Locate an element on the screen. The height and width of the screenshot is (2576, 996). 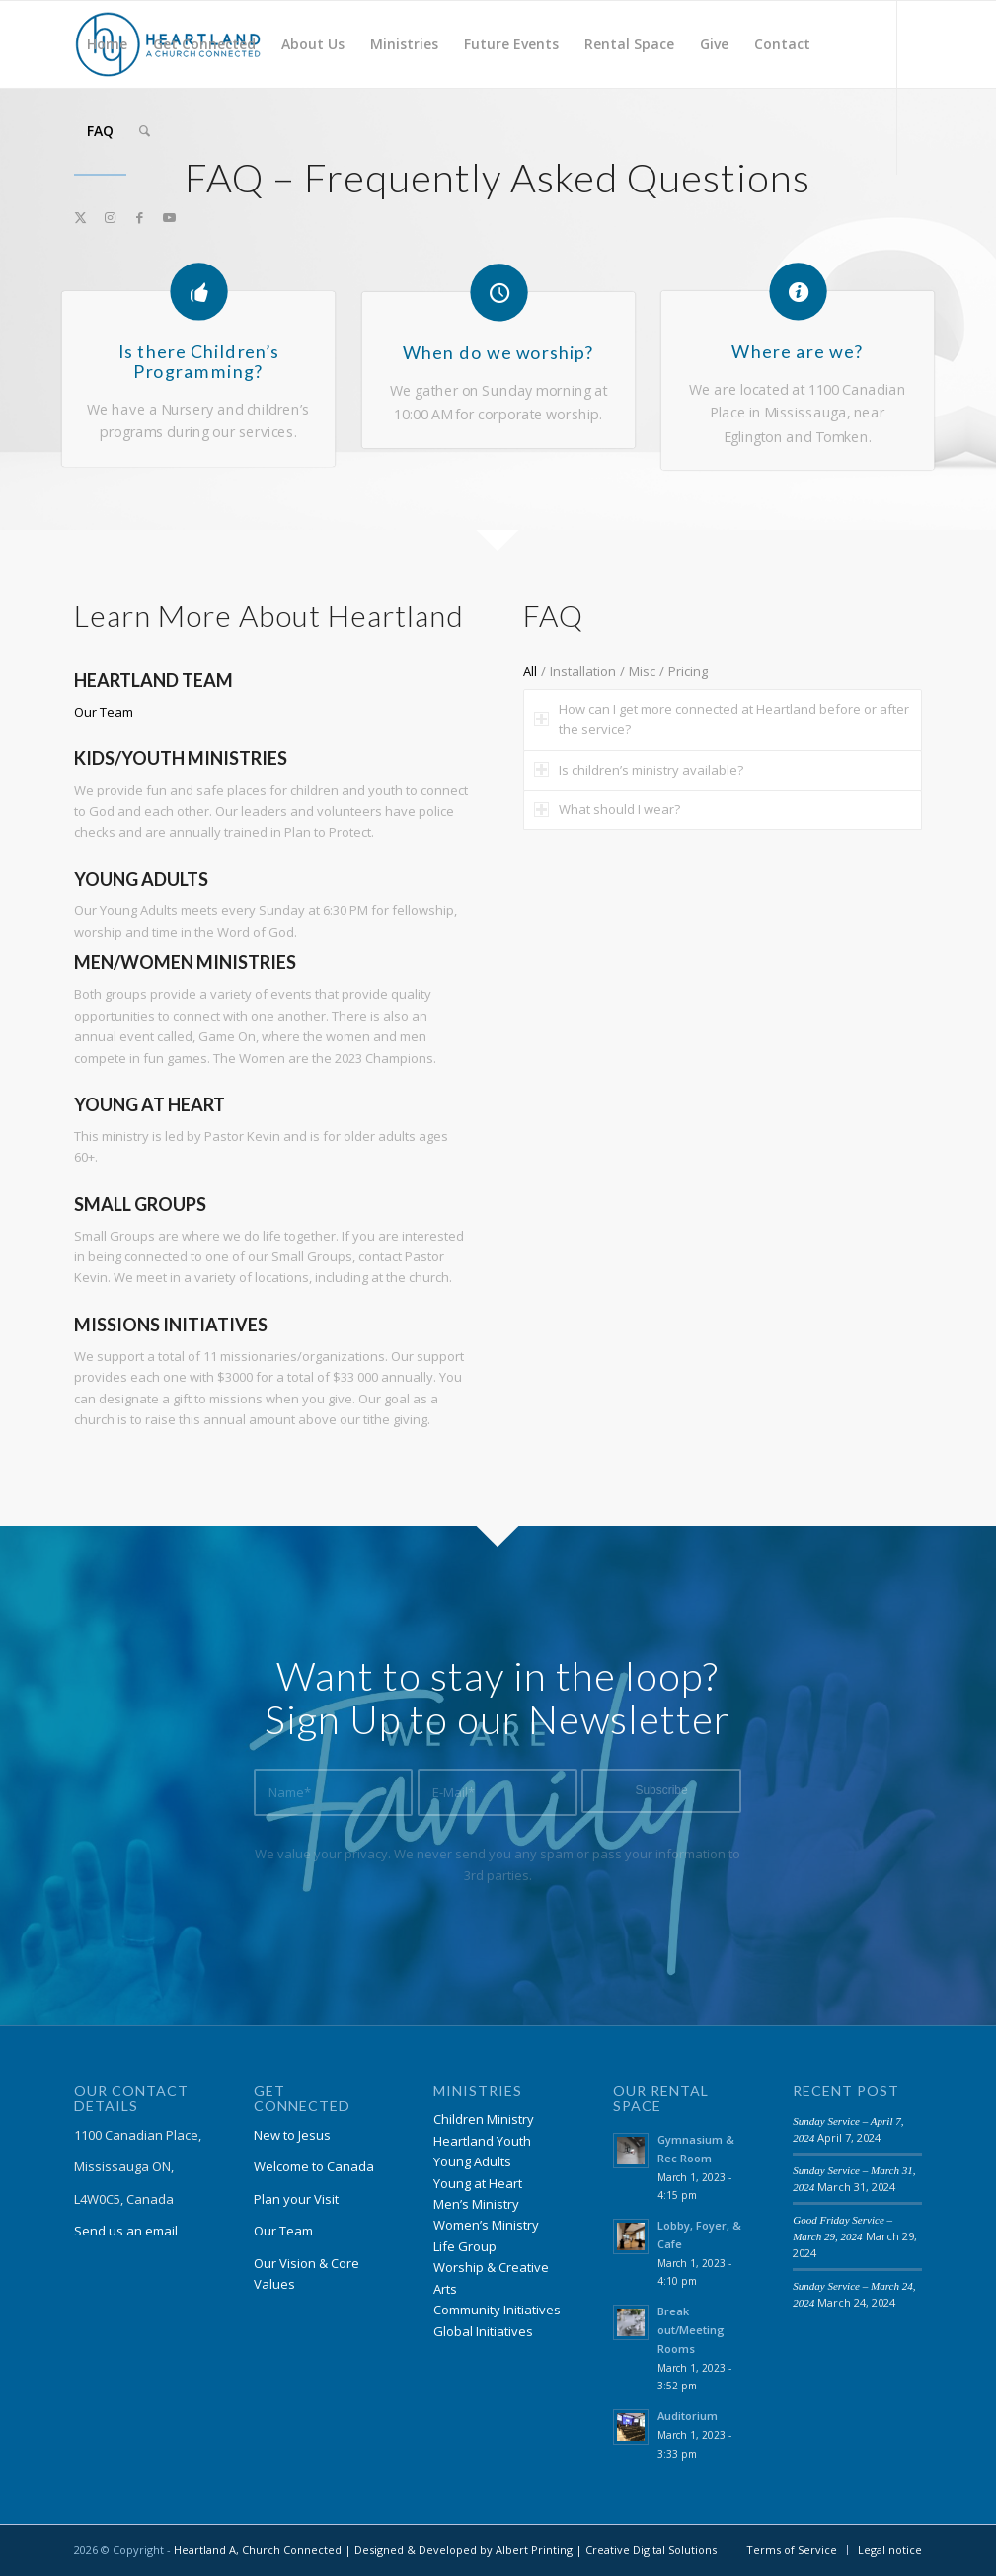
Global Initiatives is located at coordinates (483, 2331).